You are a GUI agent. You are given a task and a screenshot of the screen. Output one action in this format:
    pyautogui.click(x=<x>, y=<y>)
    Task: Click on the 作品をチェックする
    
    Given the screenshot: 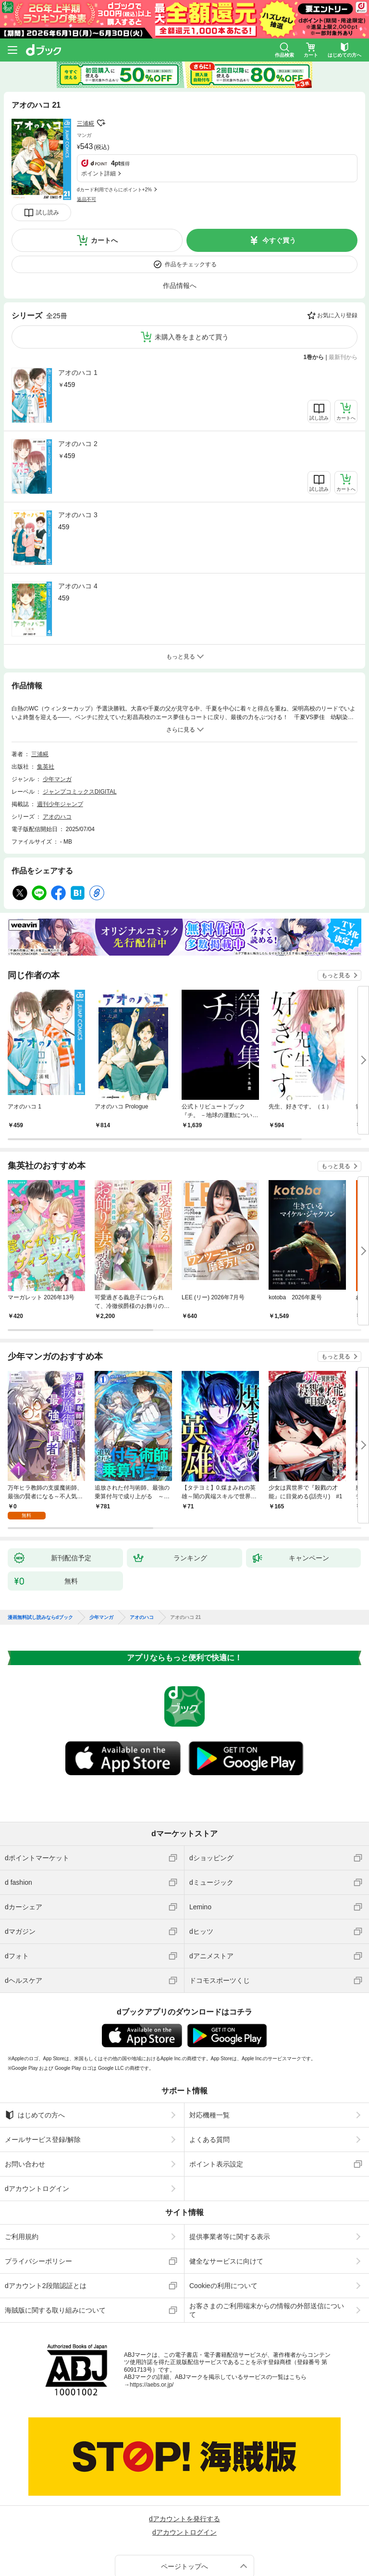 What is the action you would take?
    pyautogui.click(x=191, y=264)
    